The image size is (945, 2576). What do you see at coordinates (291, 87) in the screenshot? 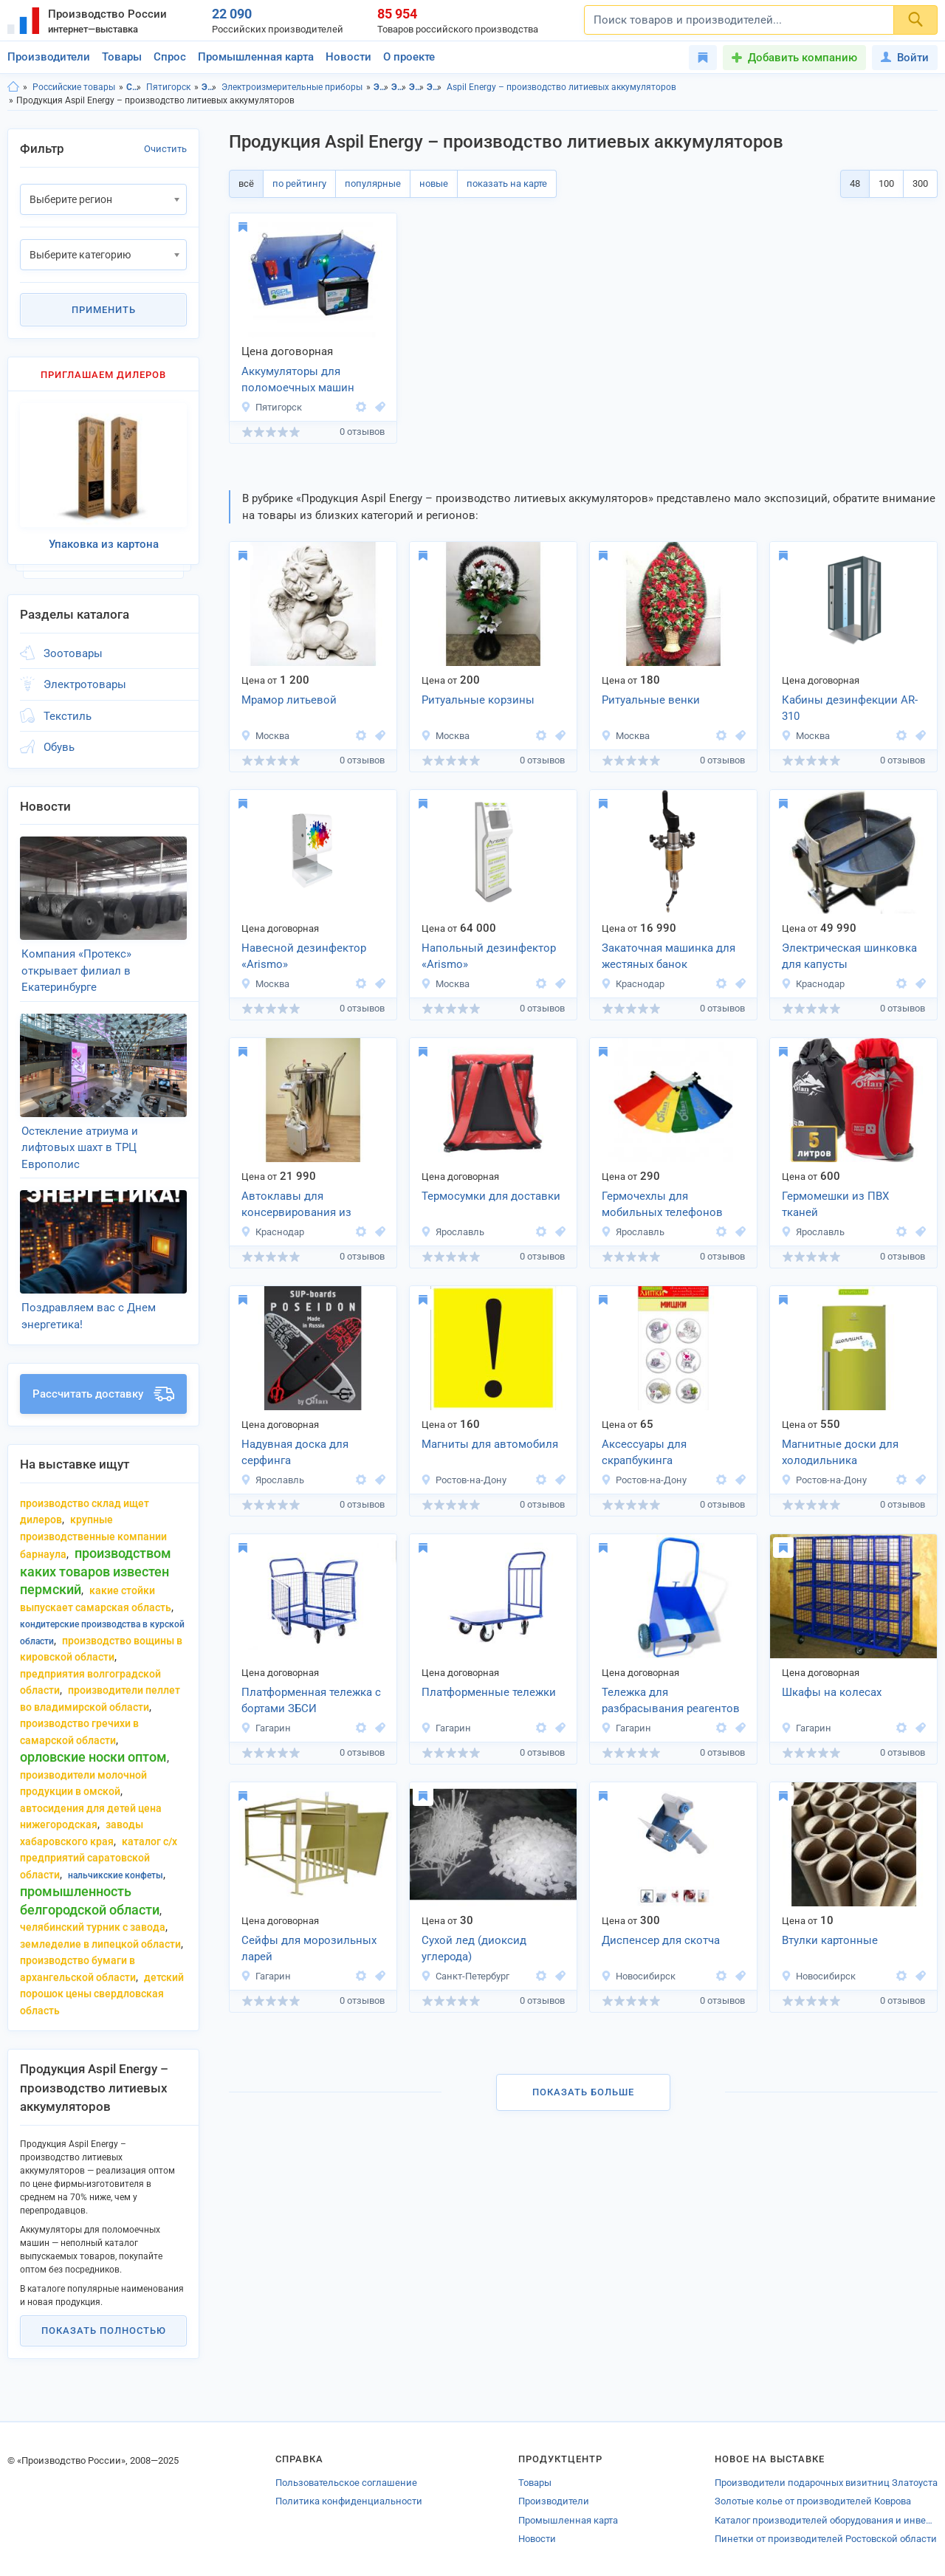
I see `Электроизмерительные приборы` at bounding box center [291, 87].